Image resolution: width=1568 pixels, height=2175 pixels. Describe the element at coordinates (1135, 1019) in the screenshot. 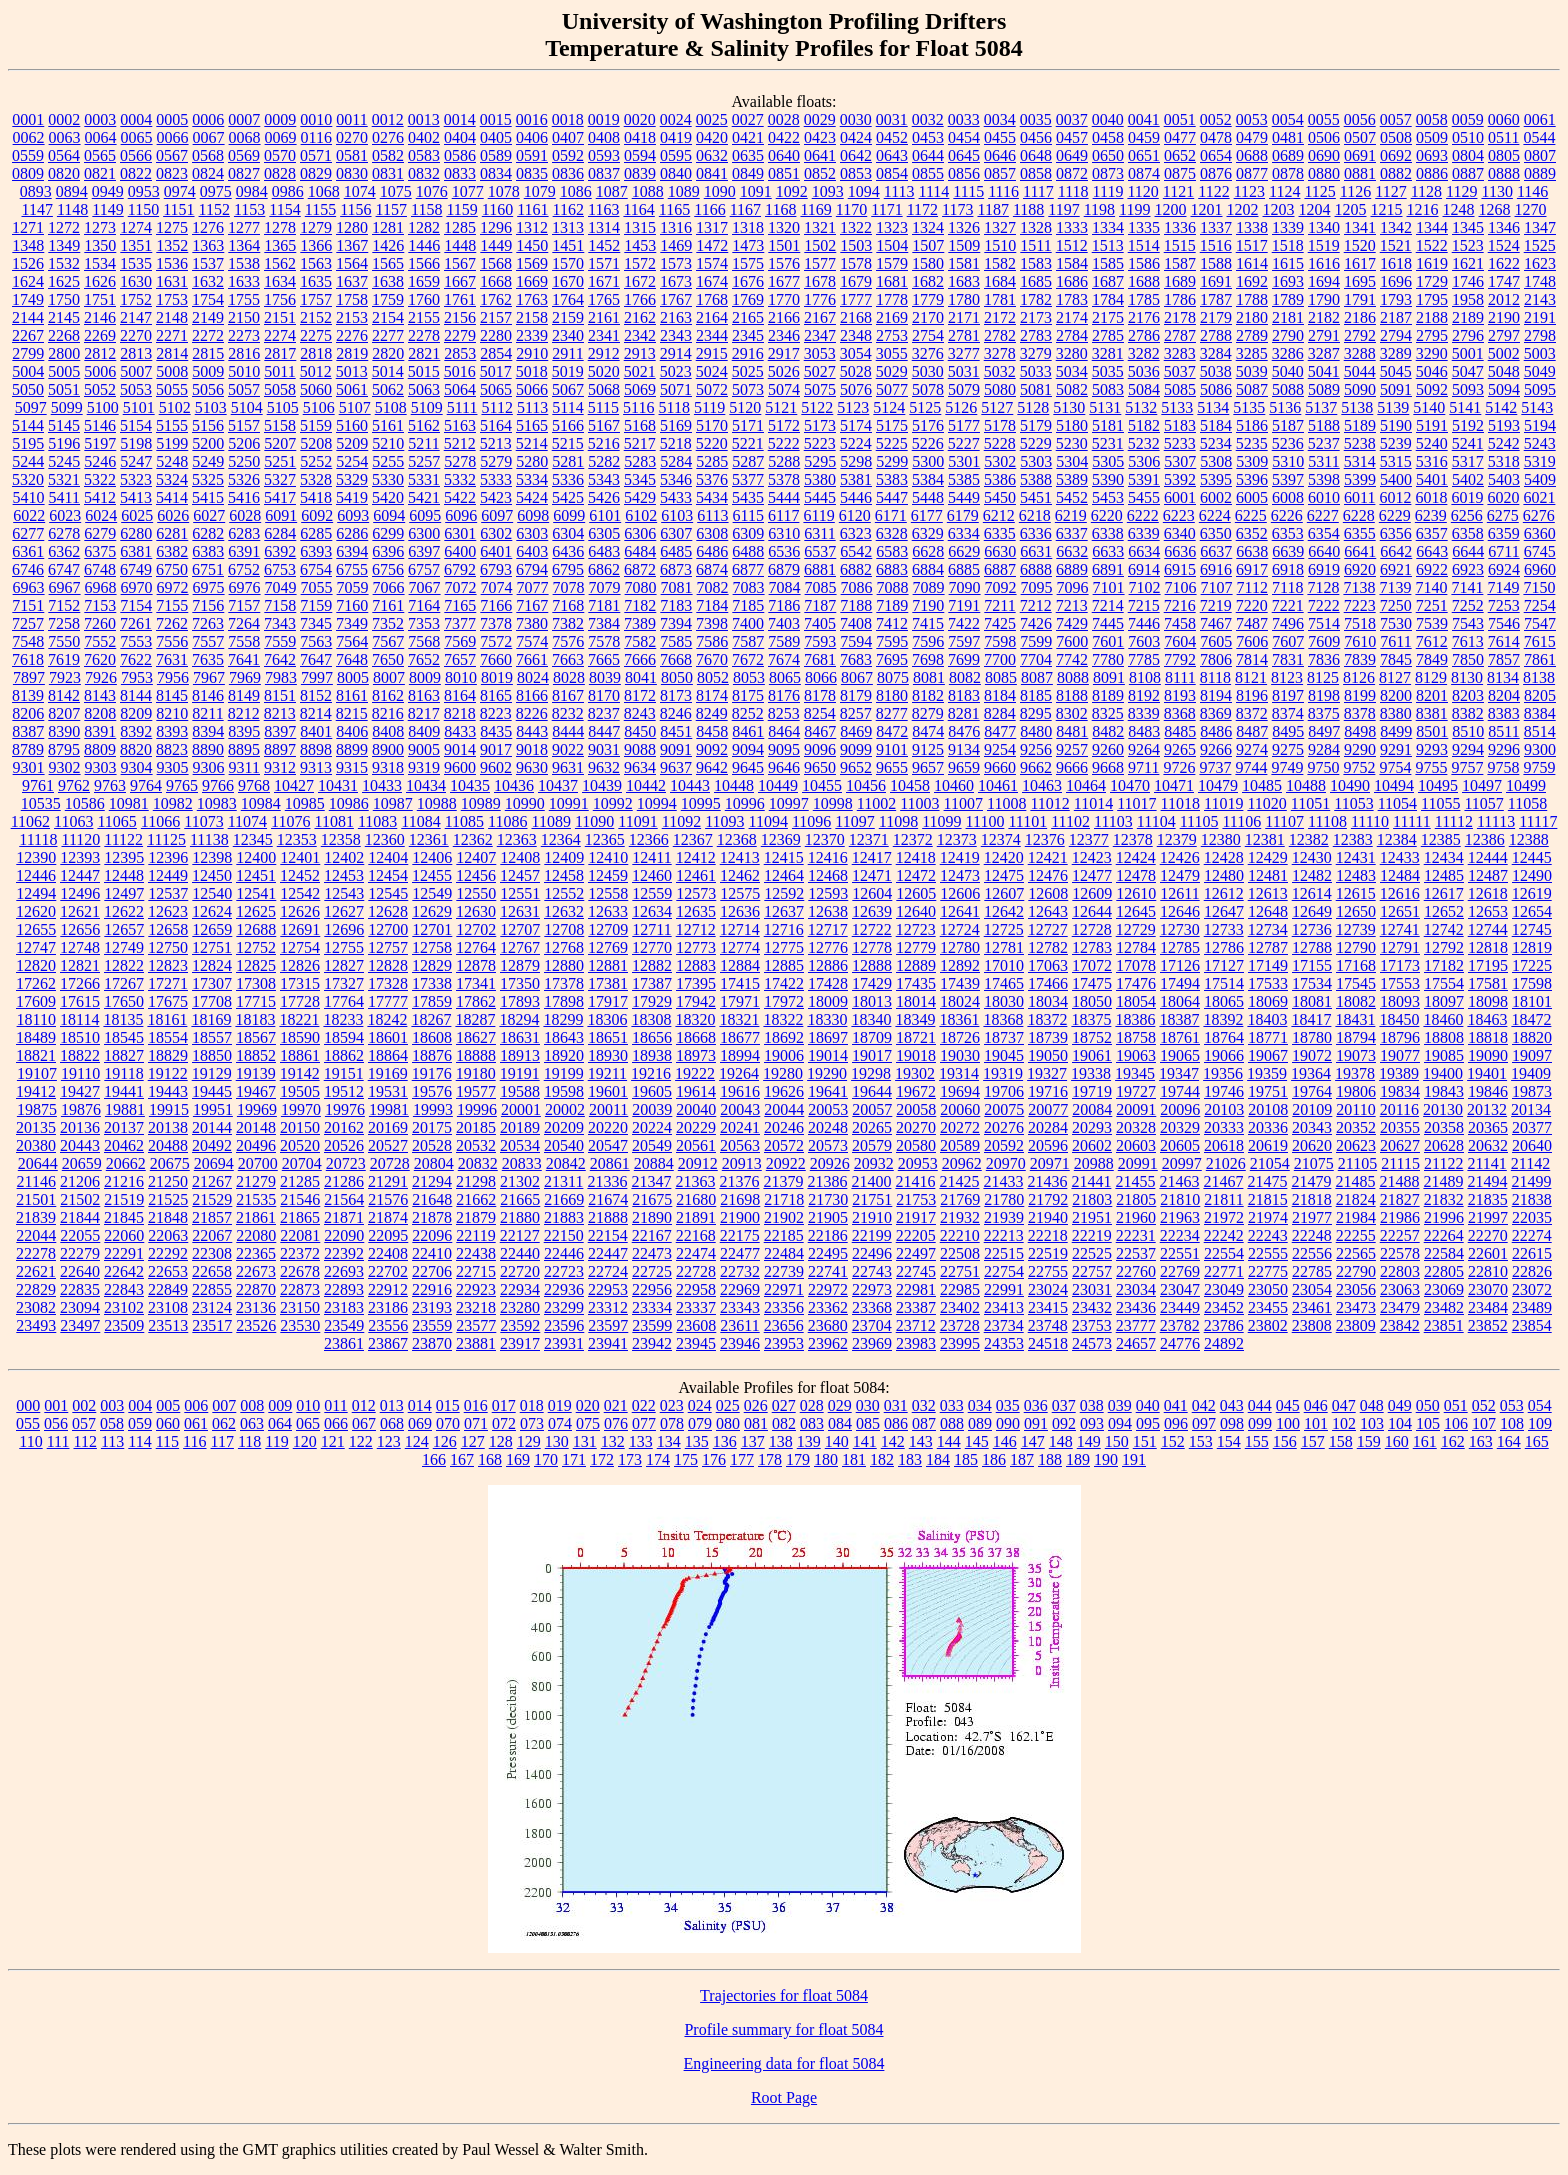

I see `18386` at that location.